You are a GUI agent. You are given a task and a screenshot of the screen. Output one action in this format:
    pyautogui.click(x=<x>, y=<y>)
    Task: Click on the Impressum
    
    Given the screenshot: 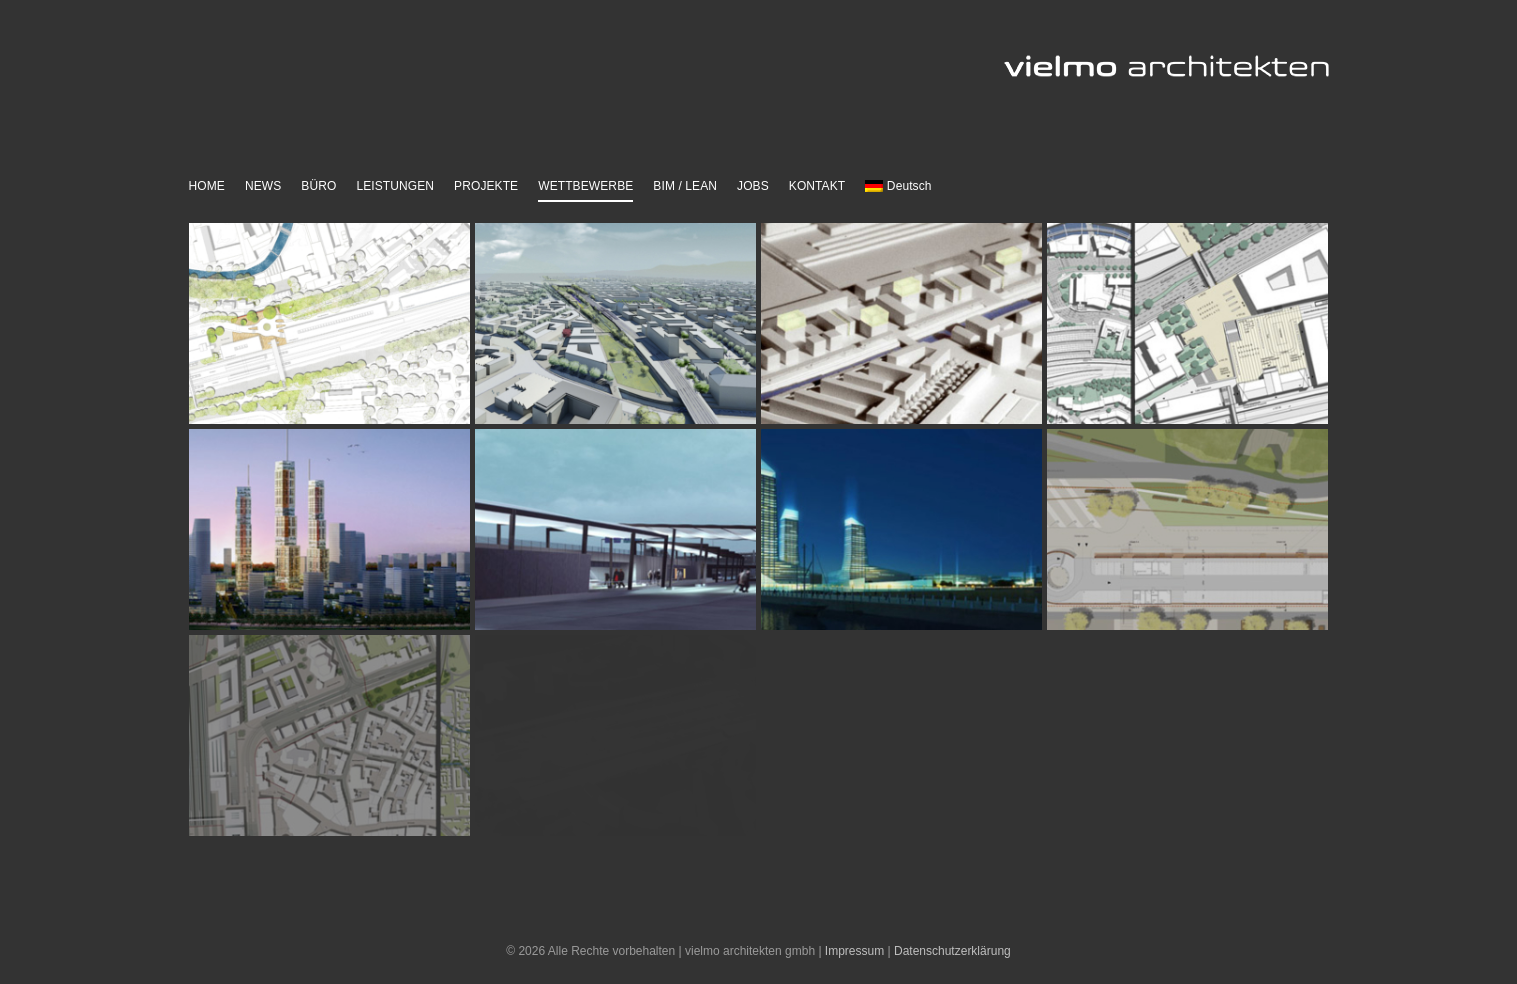 What is the action you would take?
    pyautogui.click(x=854, y=951)
    